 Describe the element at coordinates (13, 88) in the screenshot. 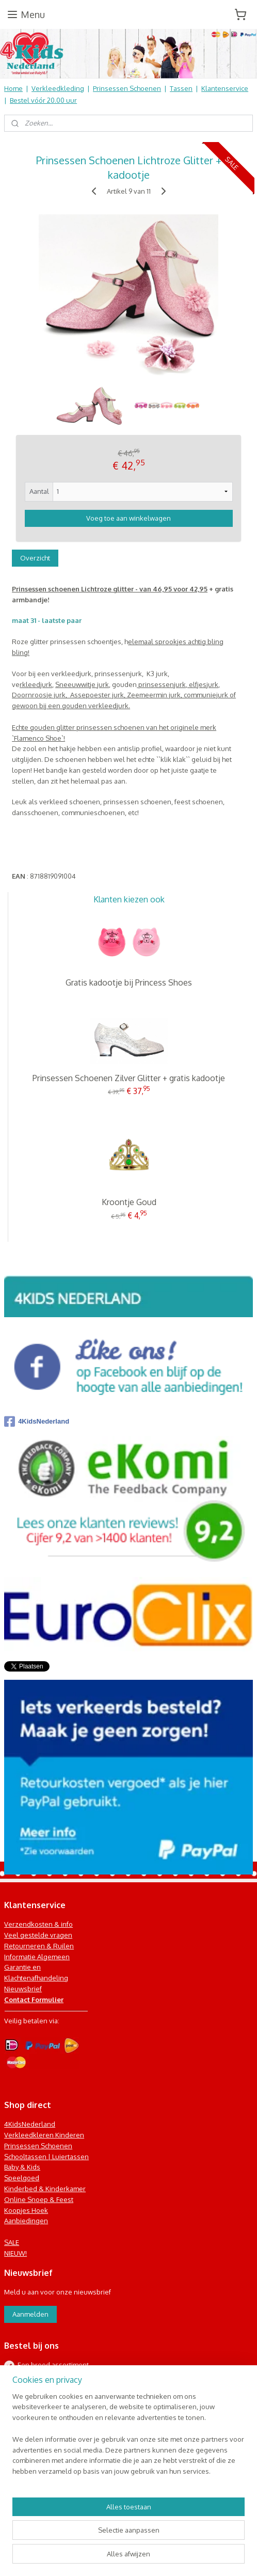

I see `Home` at that location.